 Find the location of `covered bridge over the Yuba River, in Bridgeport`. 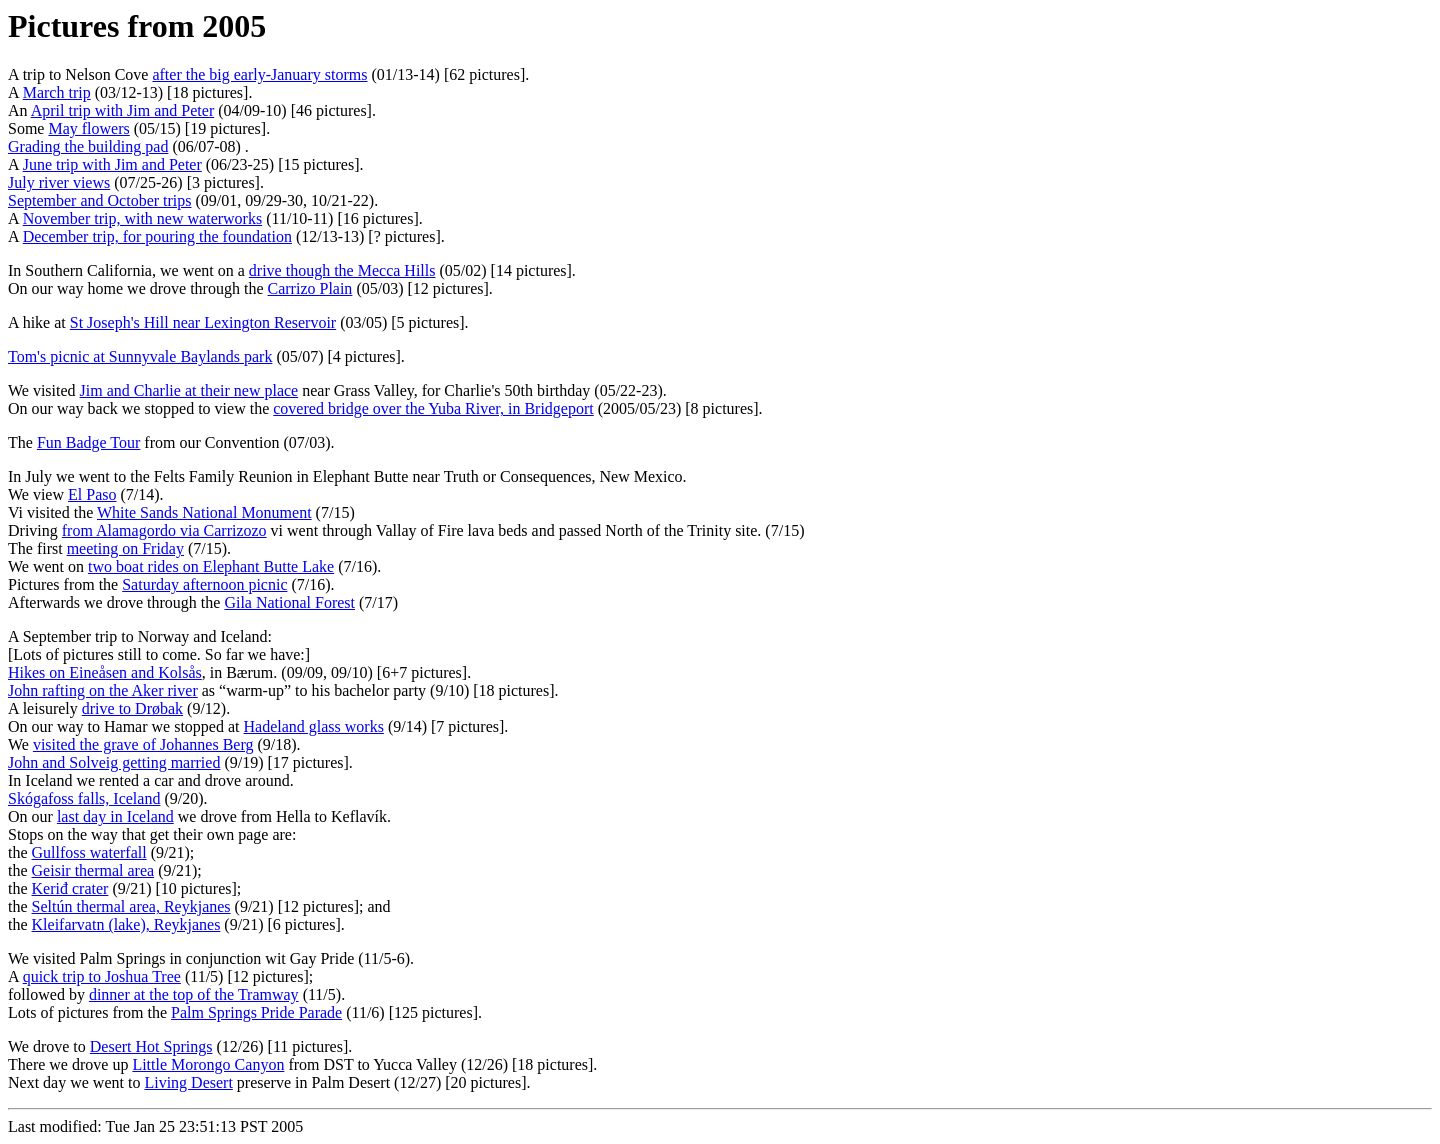

covered bridge over the Yuba River, in Bridgeport is located at coordinates (433, 408).